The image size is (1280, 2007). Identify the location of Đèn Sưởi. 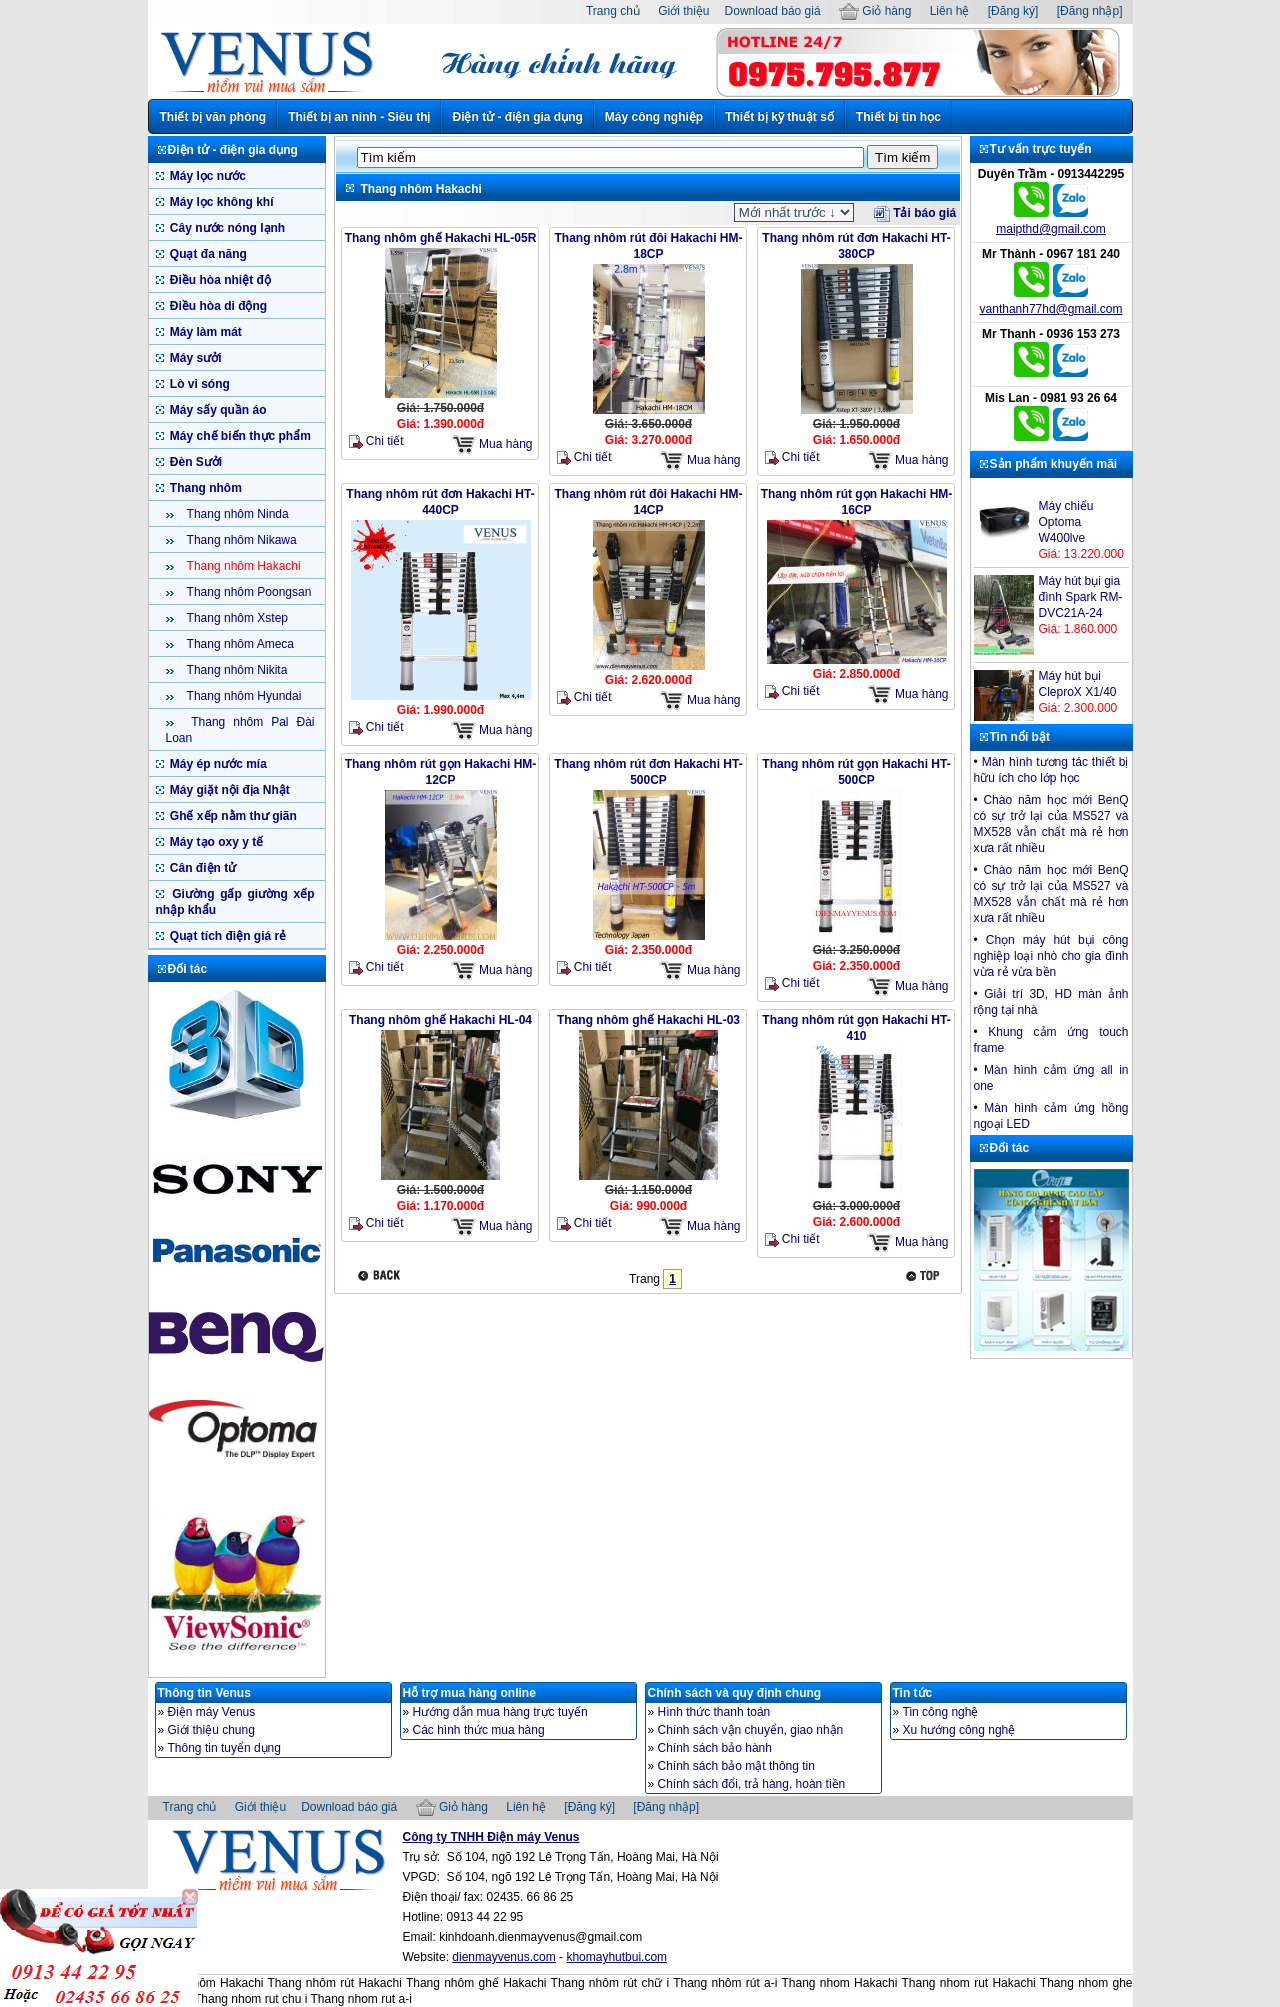
(195, 462).